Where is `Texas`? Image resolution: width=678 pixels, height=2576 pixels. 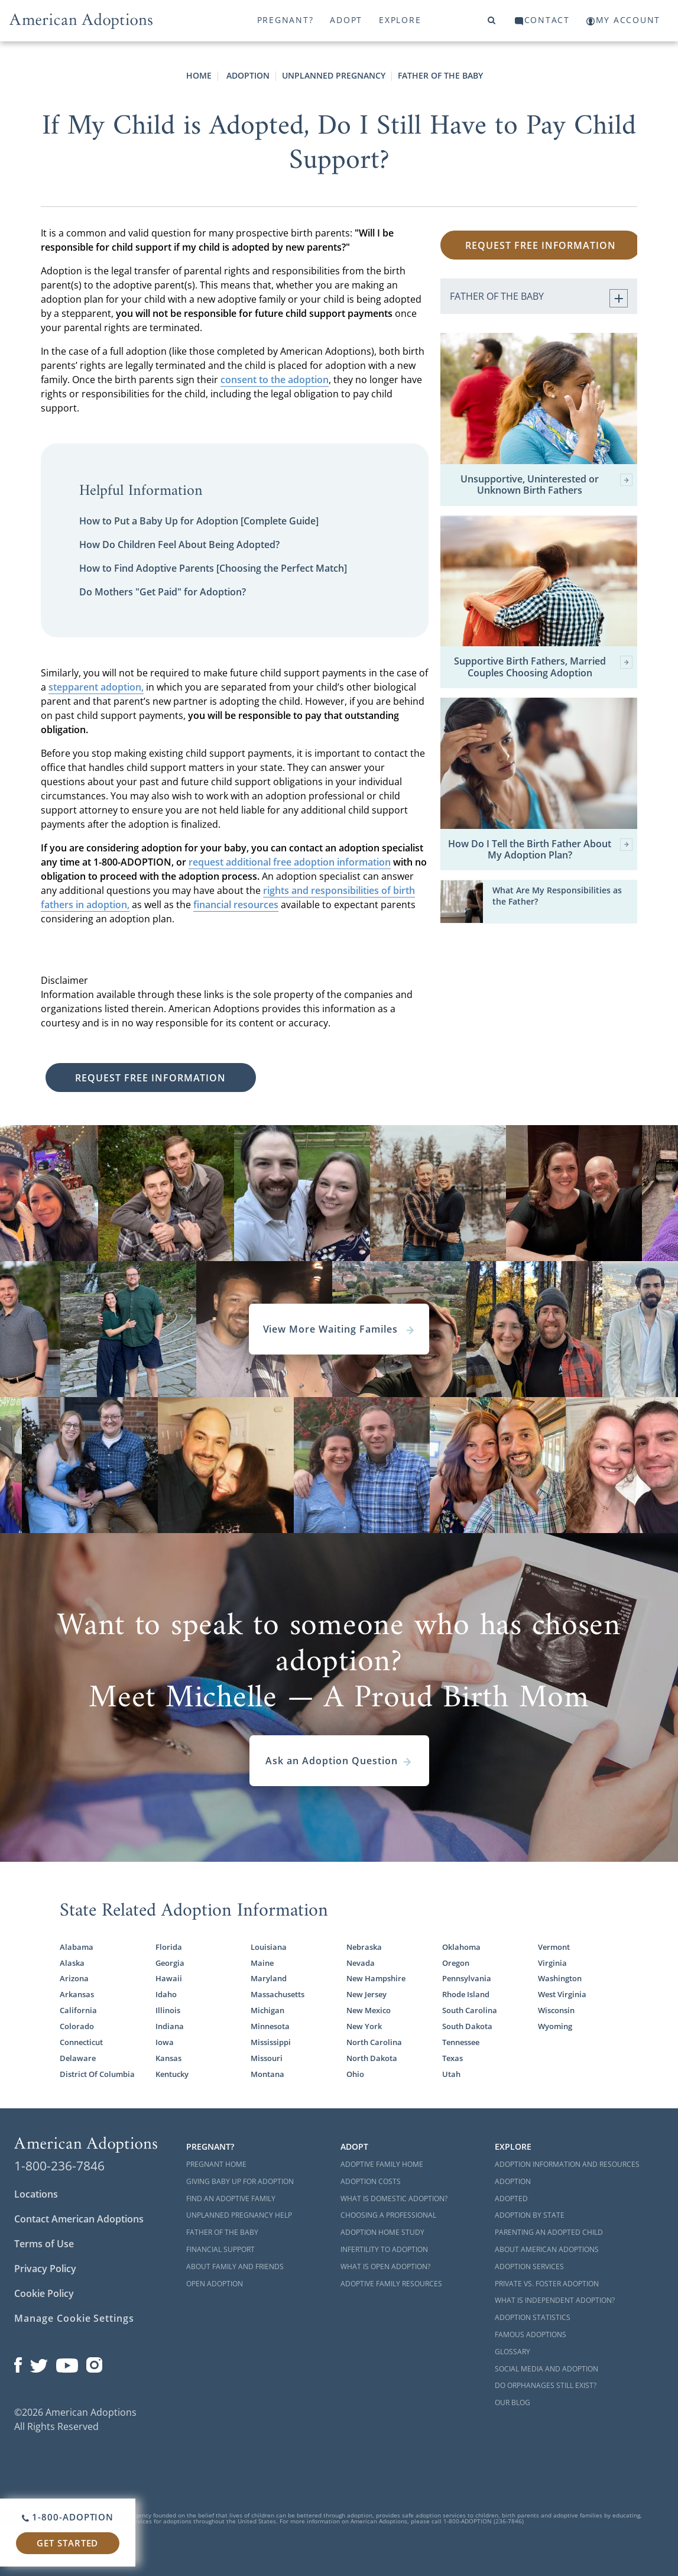
Texas is located at coordinates (452, 2058).